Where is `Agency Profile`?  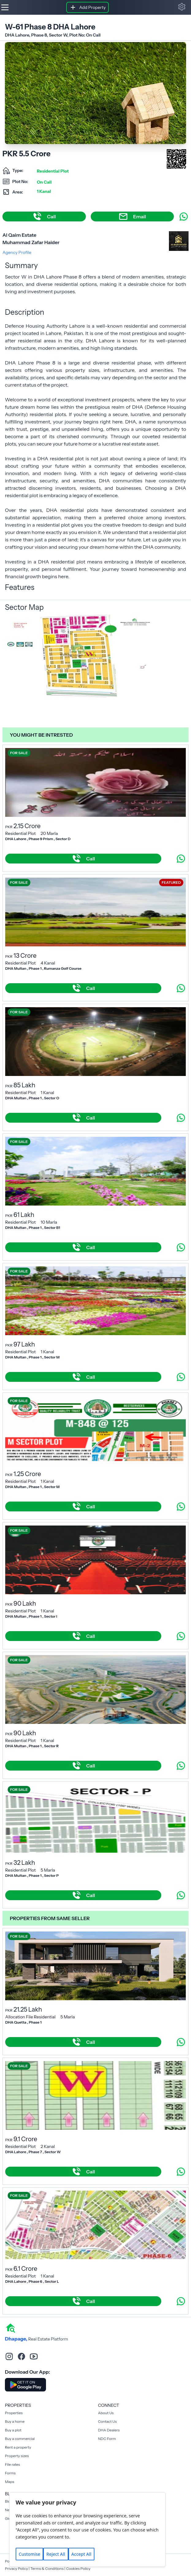 Agency Profile is located at coordinates (16, 252).